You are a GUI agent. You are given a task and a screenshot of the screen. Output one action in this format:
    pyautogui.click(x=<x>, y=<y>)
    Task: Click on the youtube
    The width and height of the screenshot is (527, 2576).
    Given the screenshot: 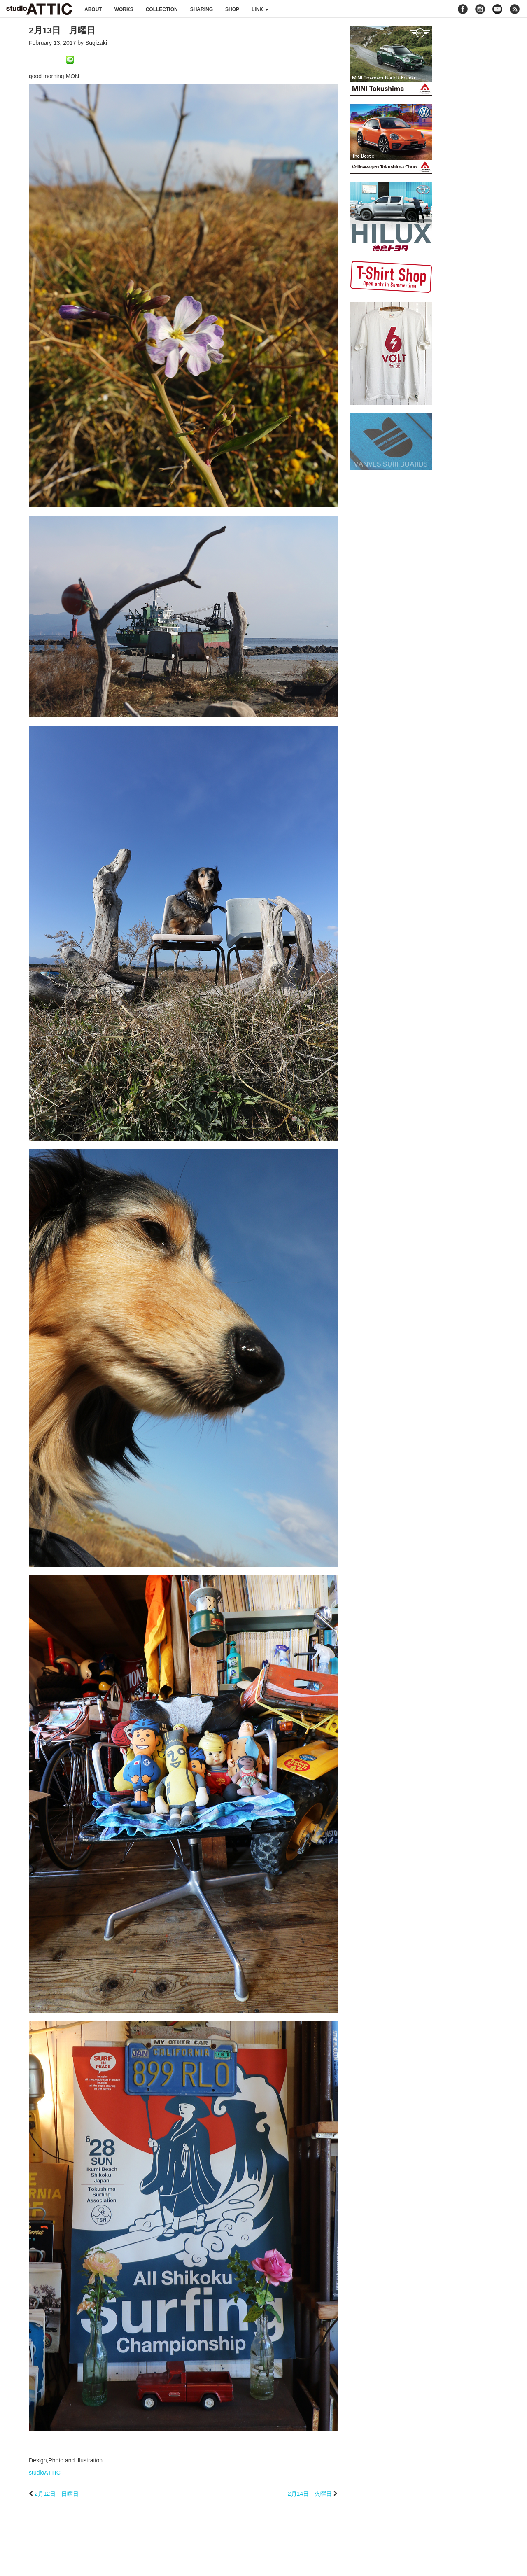 What is the action you would take?
    pyautogui.click(x=497, y=9)
    